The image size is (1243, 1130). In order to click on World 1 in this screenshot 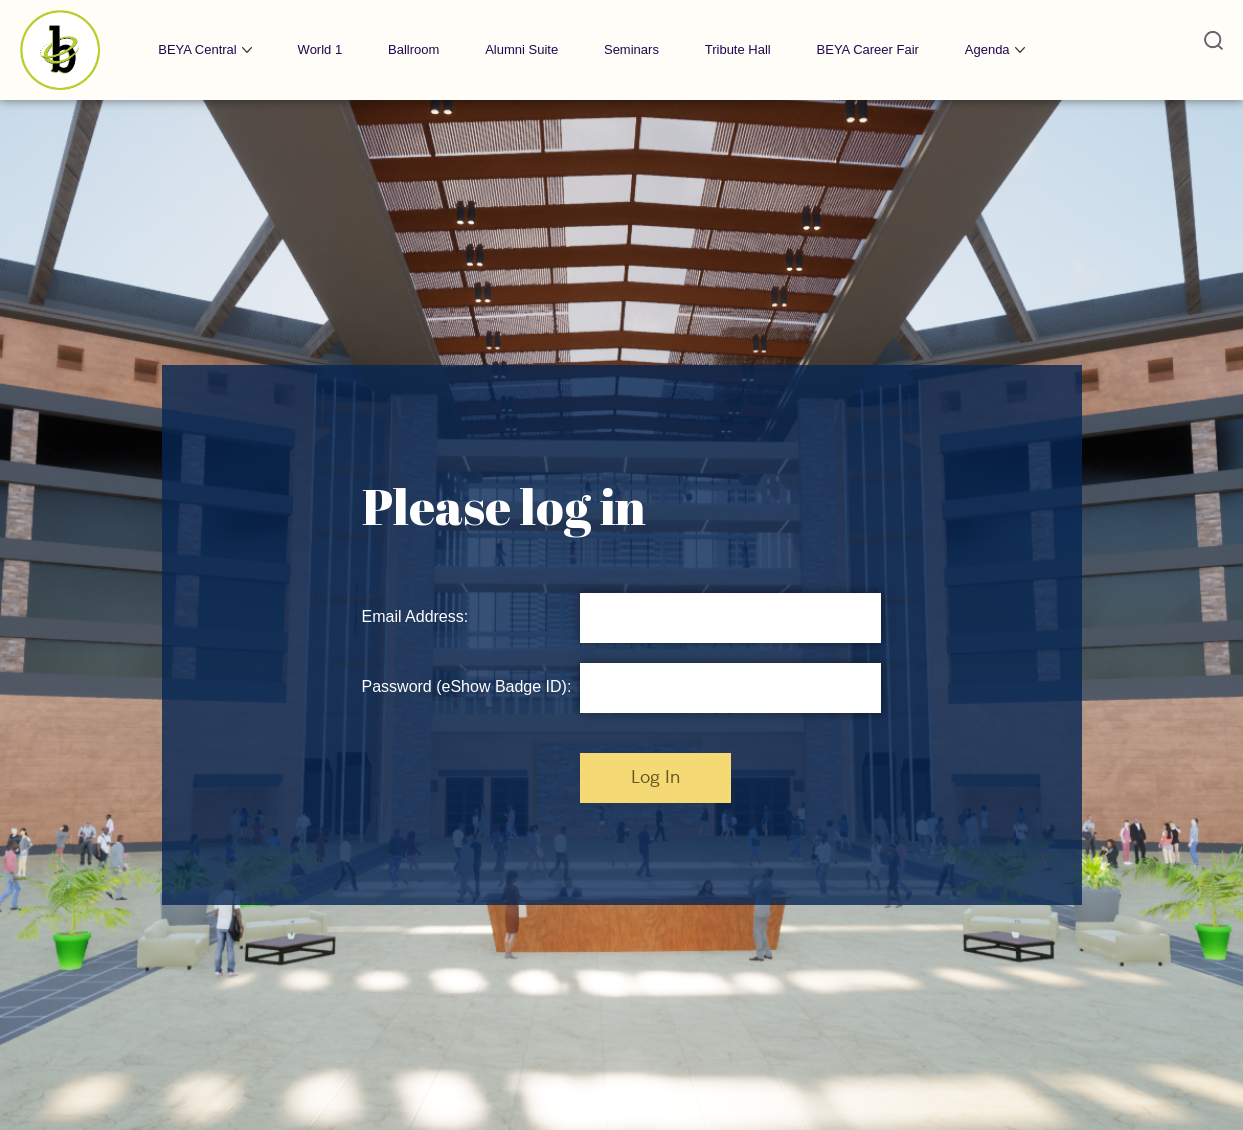, I will do `click(320, 49)`.